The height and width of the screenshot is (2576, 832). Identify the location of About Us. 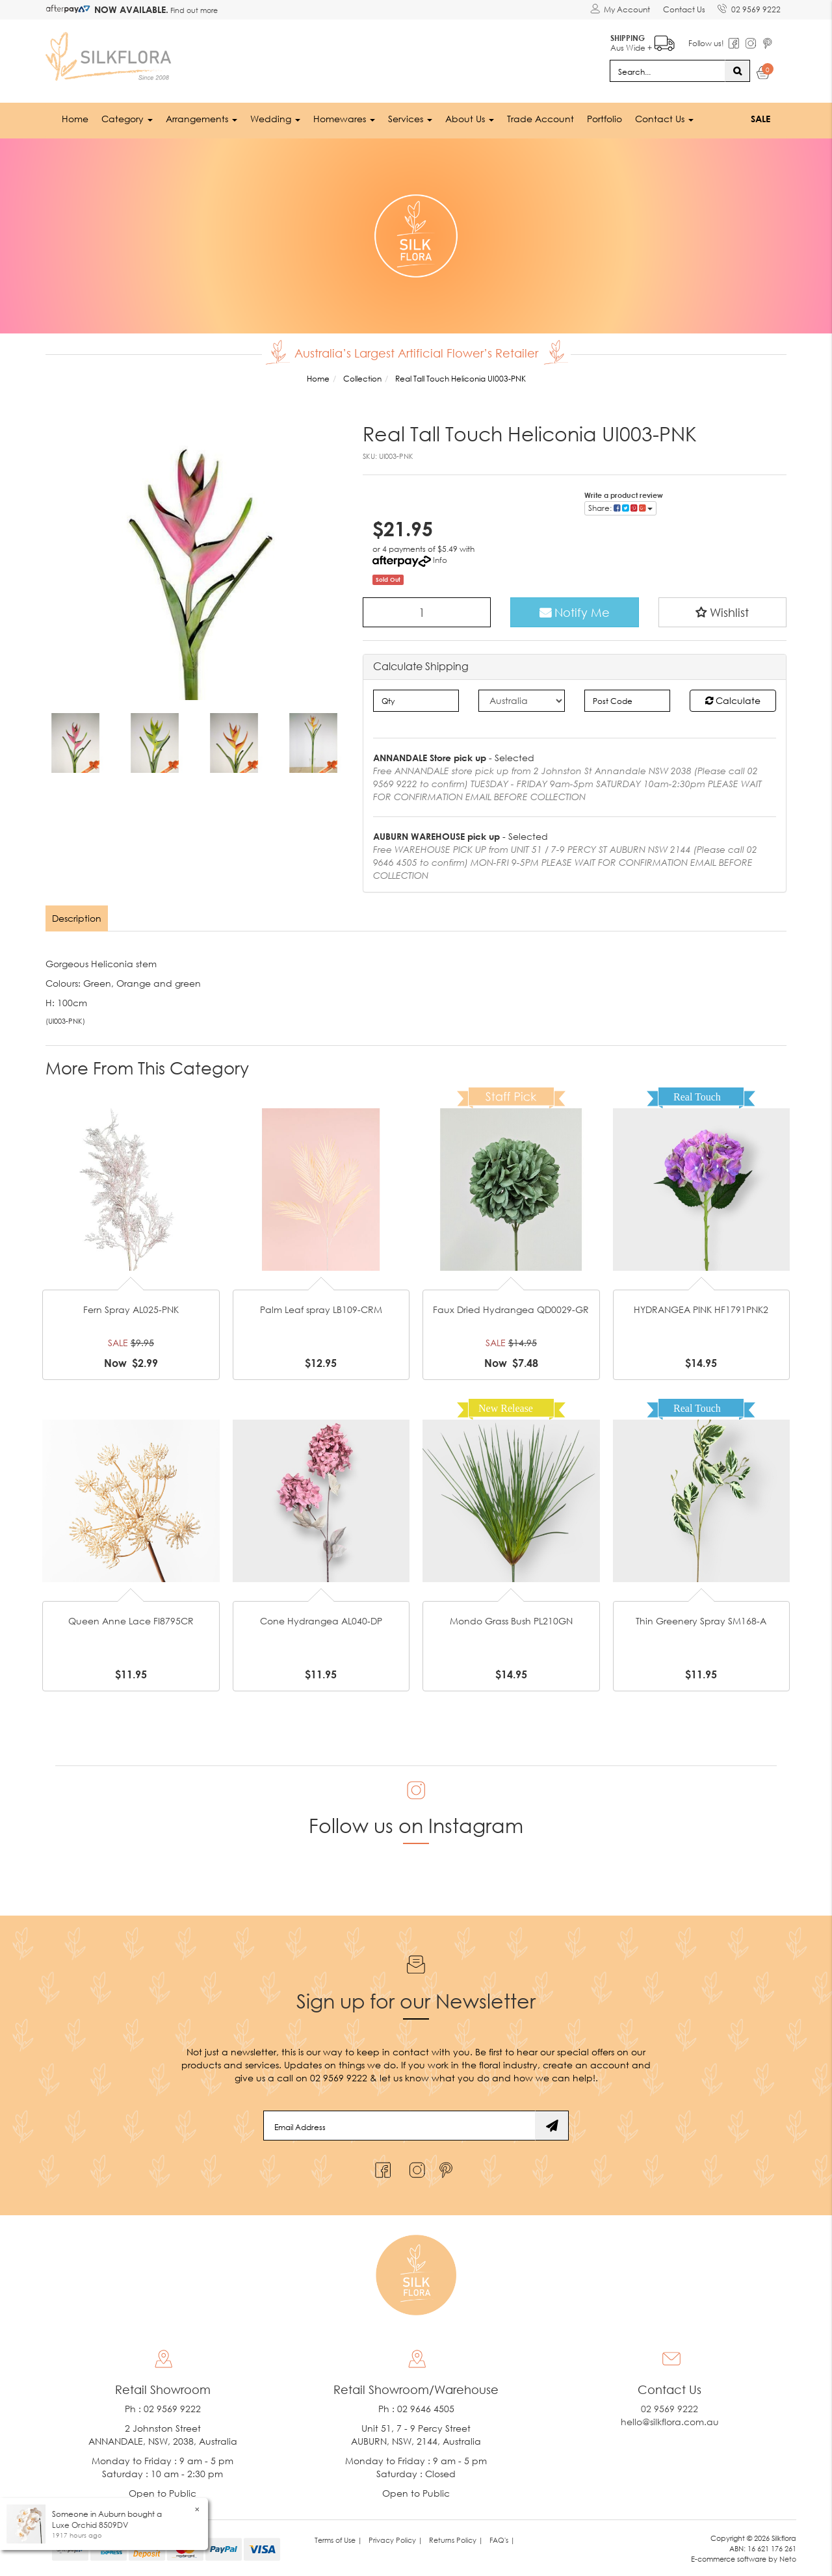
(469, 116).